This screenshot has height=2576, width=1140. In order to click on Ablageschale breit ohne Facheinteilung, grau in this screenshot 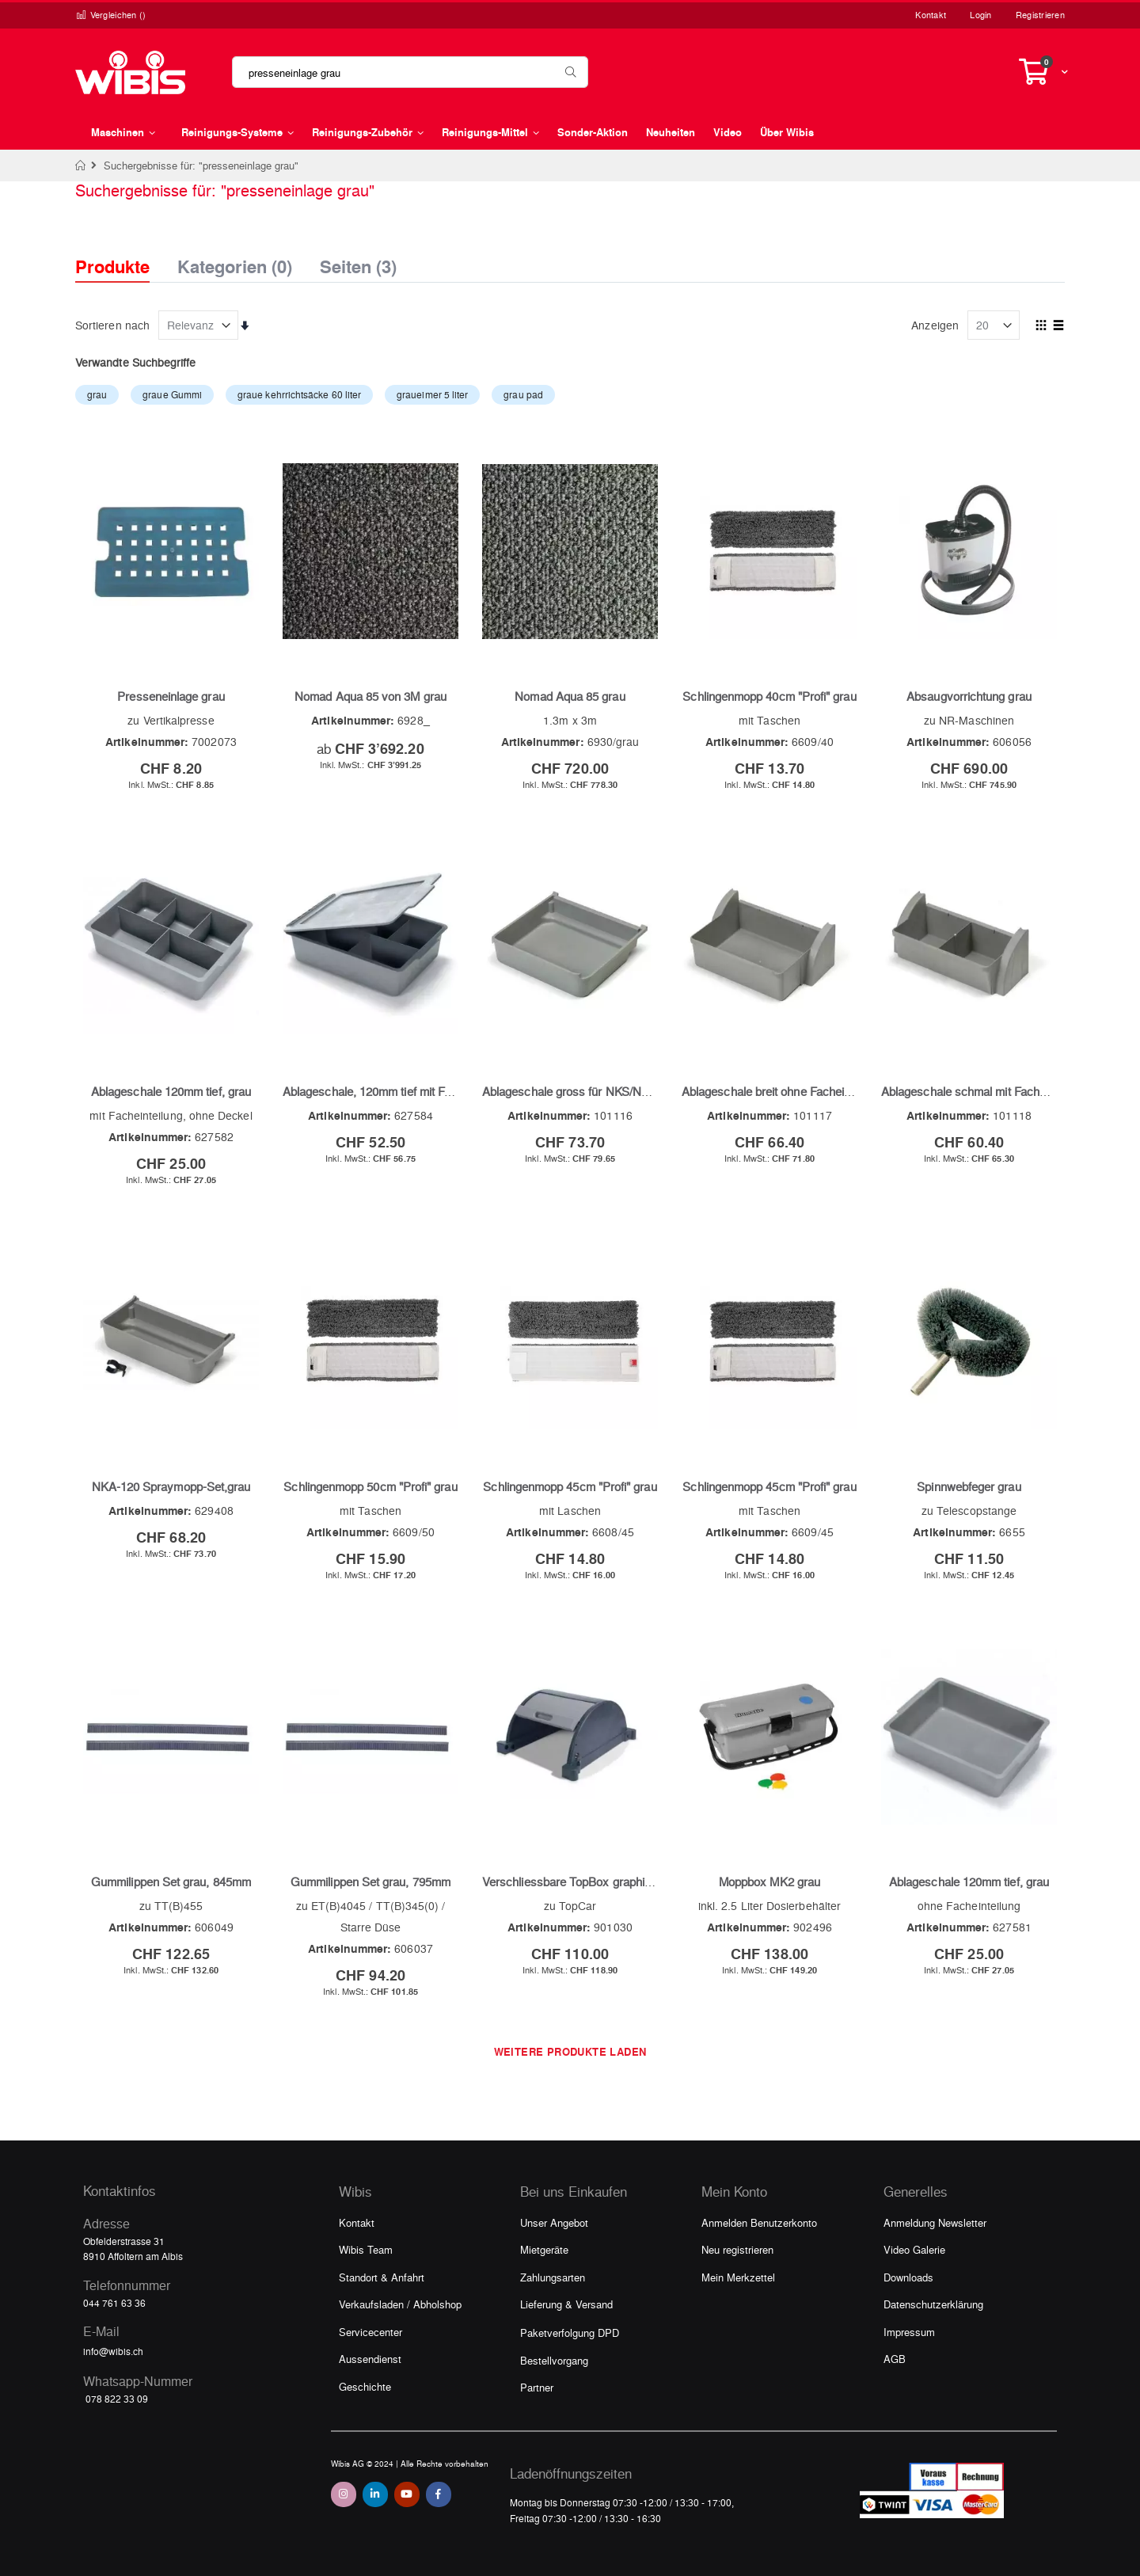, I will do `click(798, 1091)`.